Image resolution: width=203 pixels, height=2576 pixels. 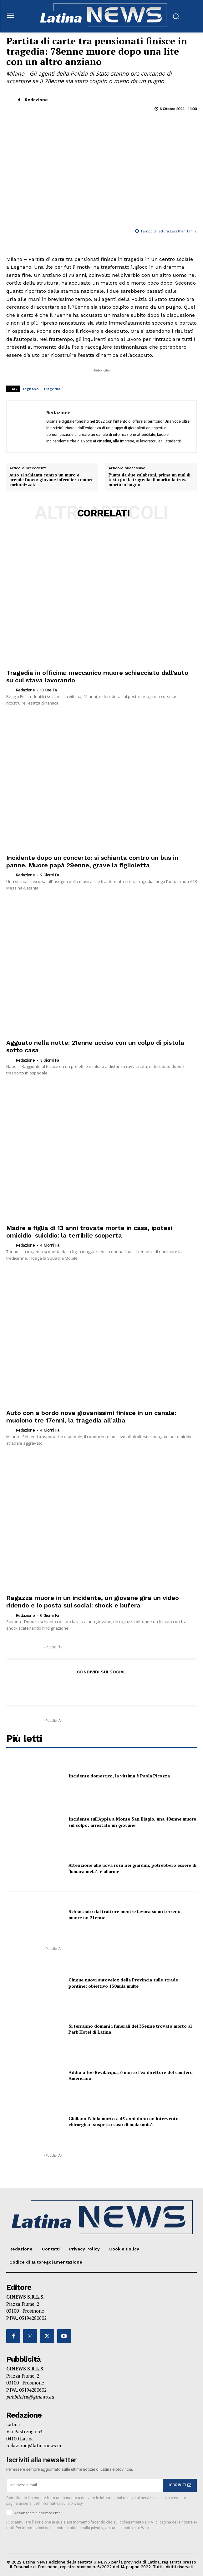 I want to click on Incidente sull’Appia a Monte San Biagio, una 40enne muore sul colpo: arrestato un giovane, so click(x=132, y=1822).